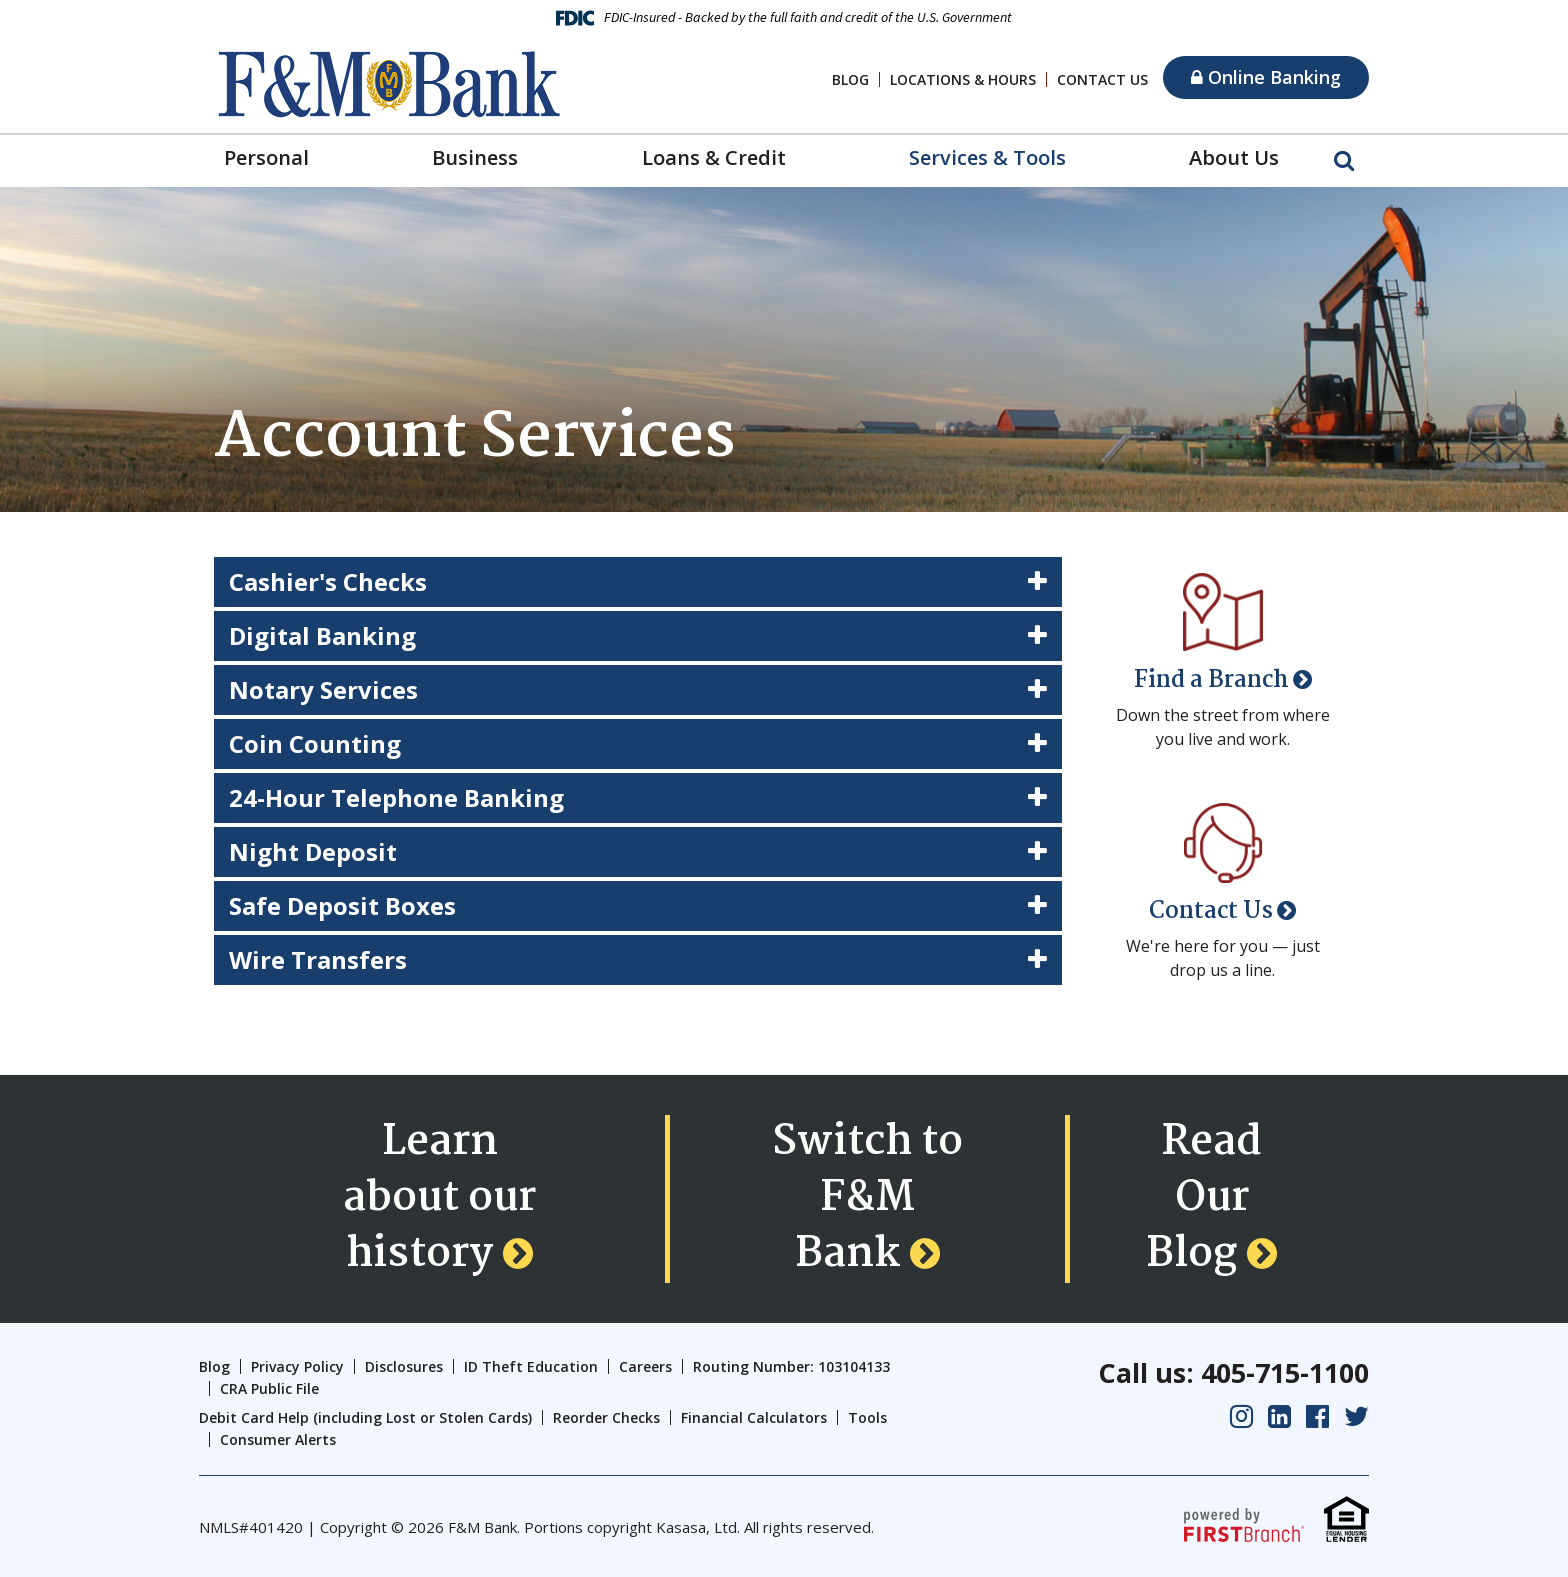 The image size is (1568, 1577). What do you see at coordinates (323, 689) in the screenshot?
I see `Notary Services [button]` at bounding box center [323, 689].